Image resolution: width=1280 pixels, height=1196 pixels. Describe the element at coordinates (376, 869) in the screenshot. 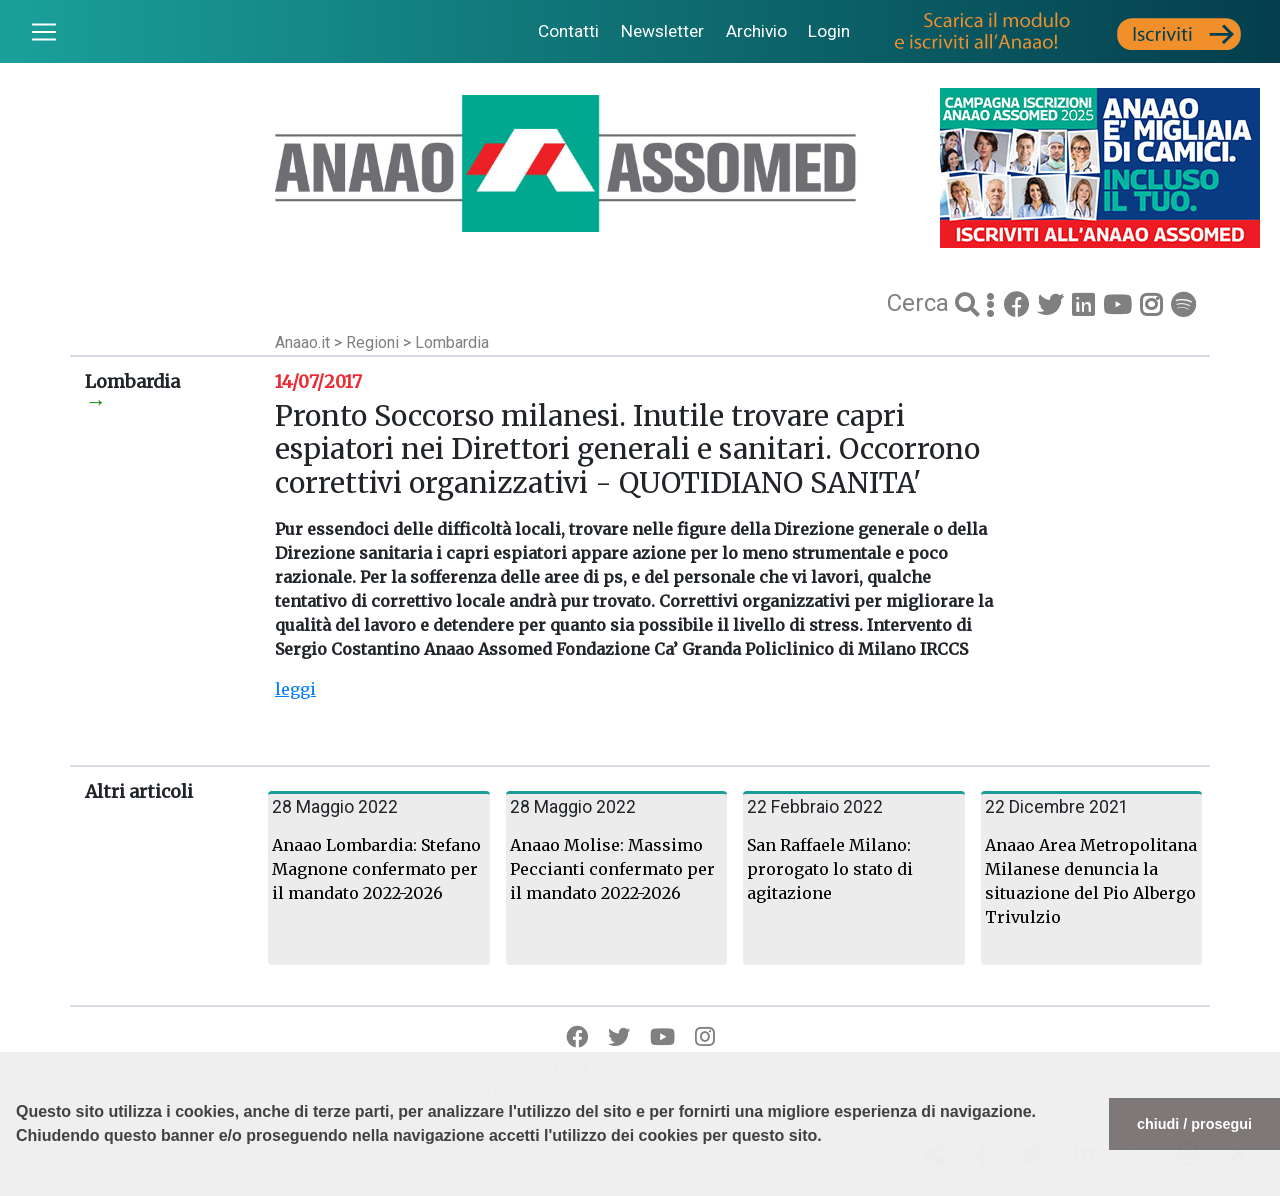

I see `Anaao Lombardia: Stefano Magnone confermato per il mandato 2022-2026` at that location.